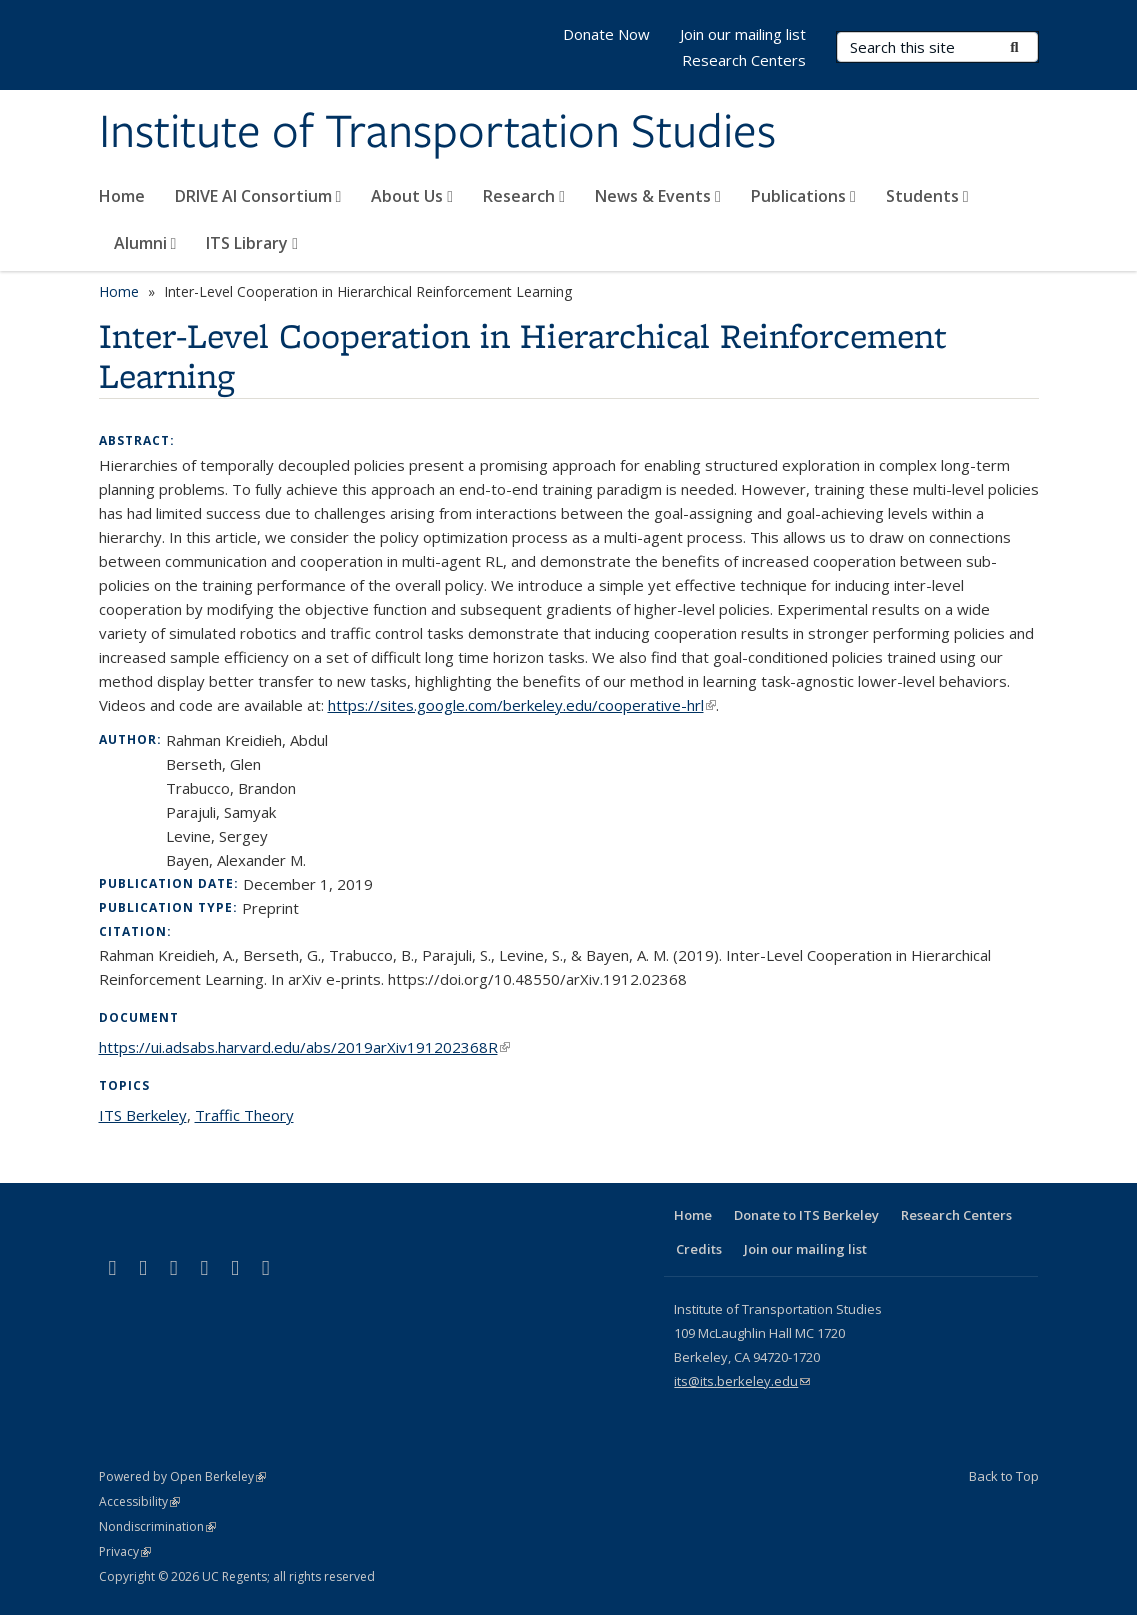 The width and height of the screenshot is (1137, 1615). I want to click on https://sites.google.com/berkeley.edu/cooperative-hrl, so click(522, 705).